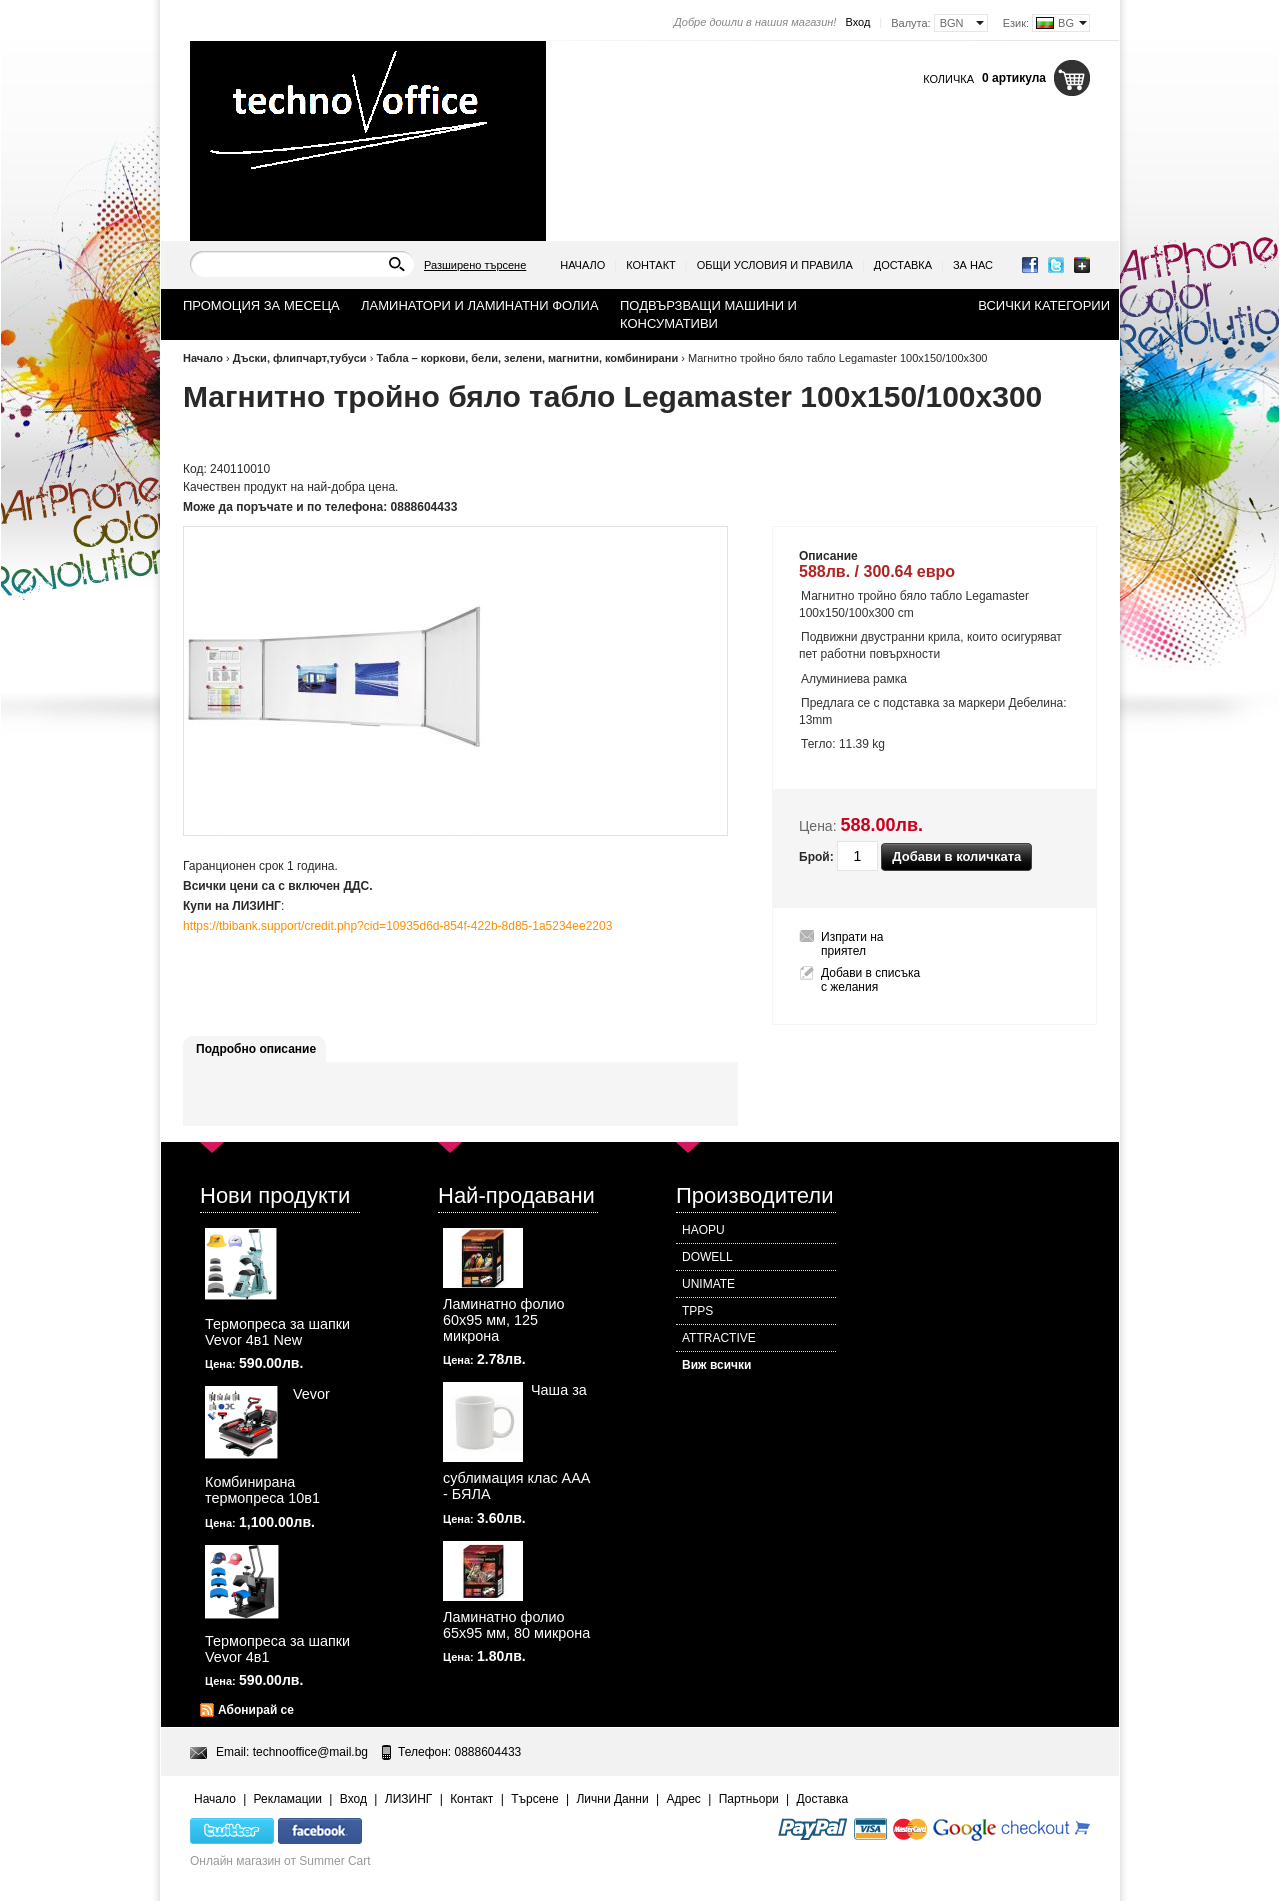 The height and width of the screenshot is (1901, 1280). I want to click on Ламинатно фолио 65х95 мм, 80 микрона, so click(516, 1625).